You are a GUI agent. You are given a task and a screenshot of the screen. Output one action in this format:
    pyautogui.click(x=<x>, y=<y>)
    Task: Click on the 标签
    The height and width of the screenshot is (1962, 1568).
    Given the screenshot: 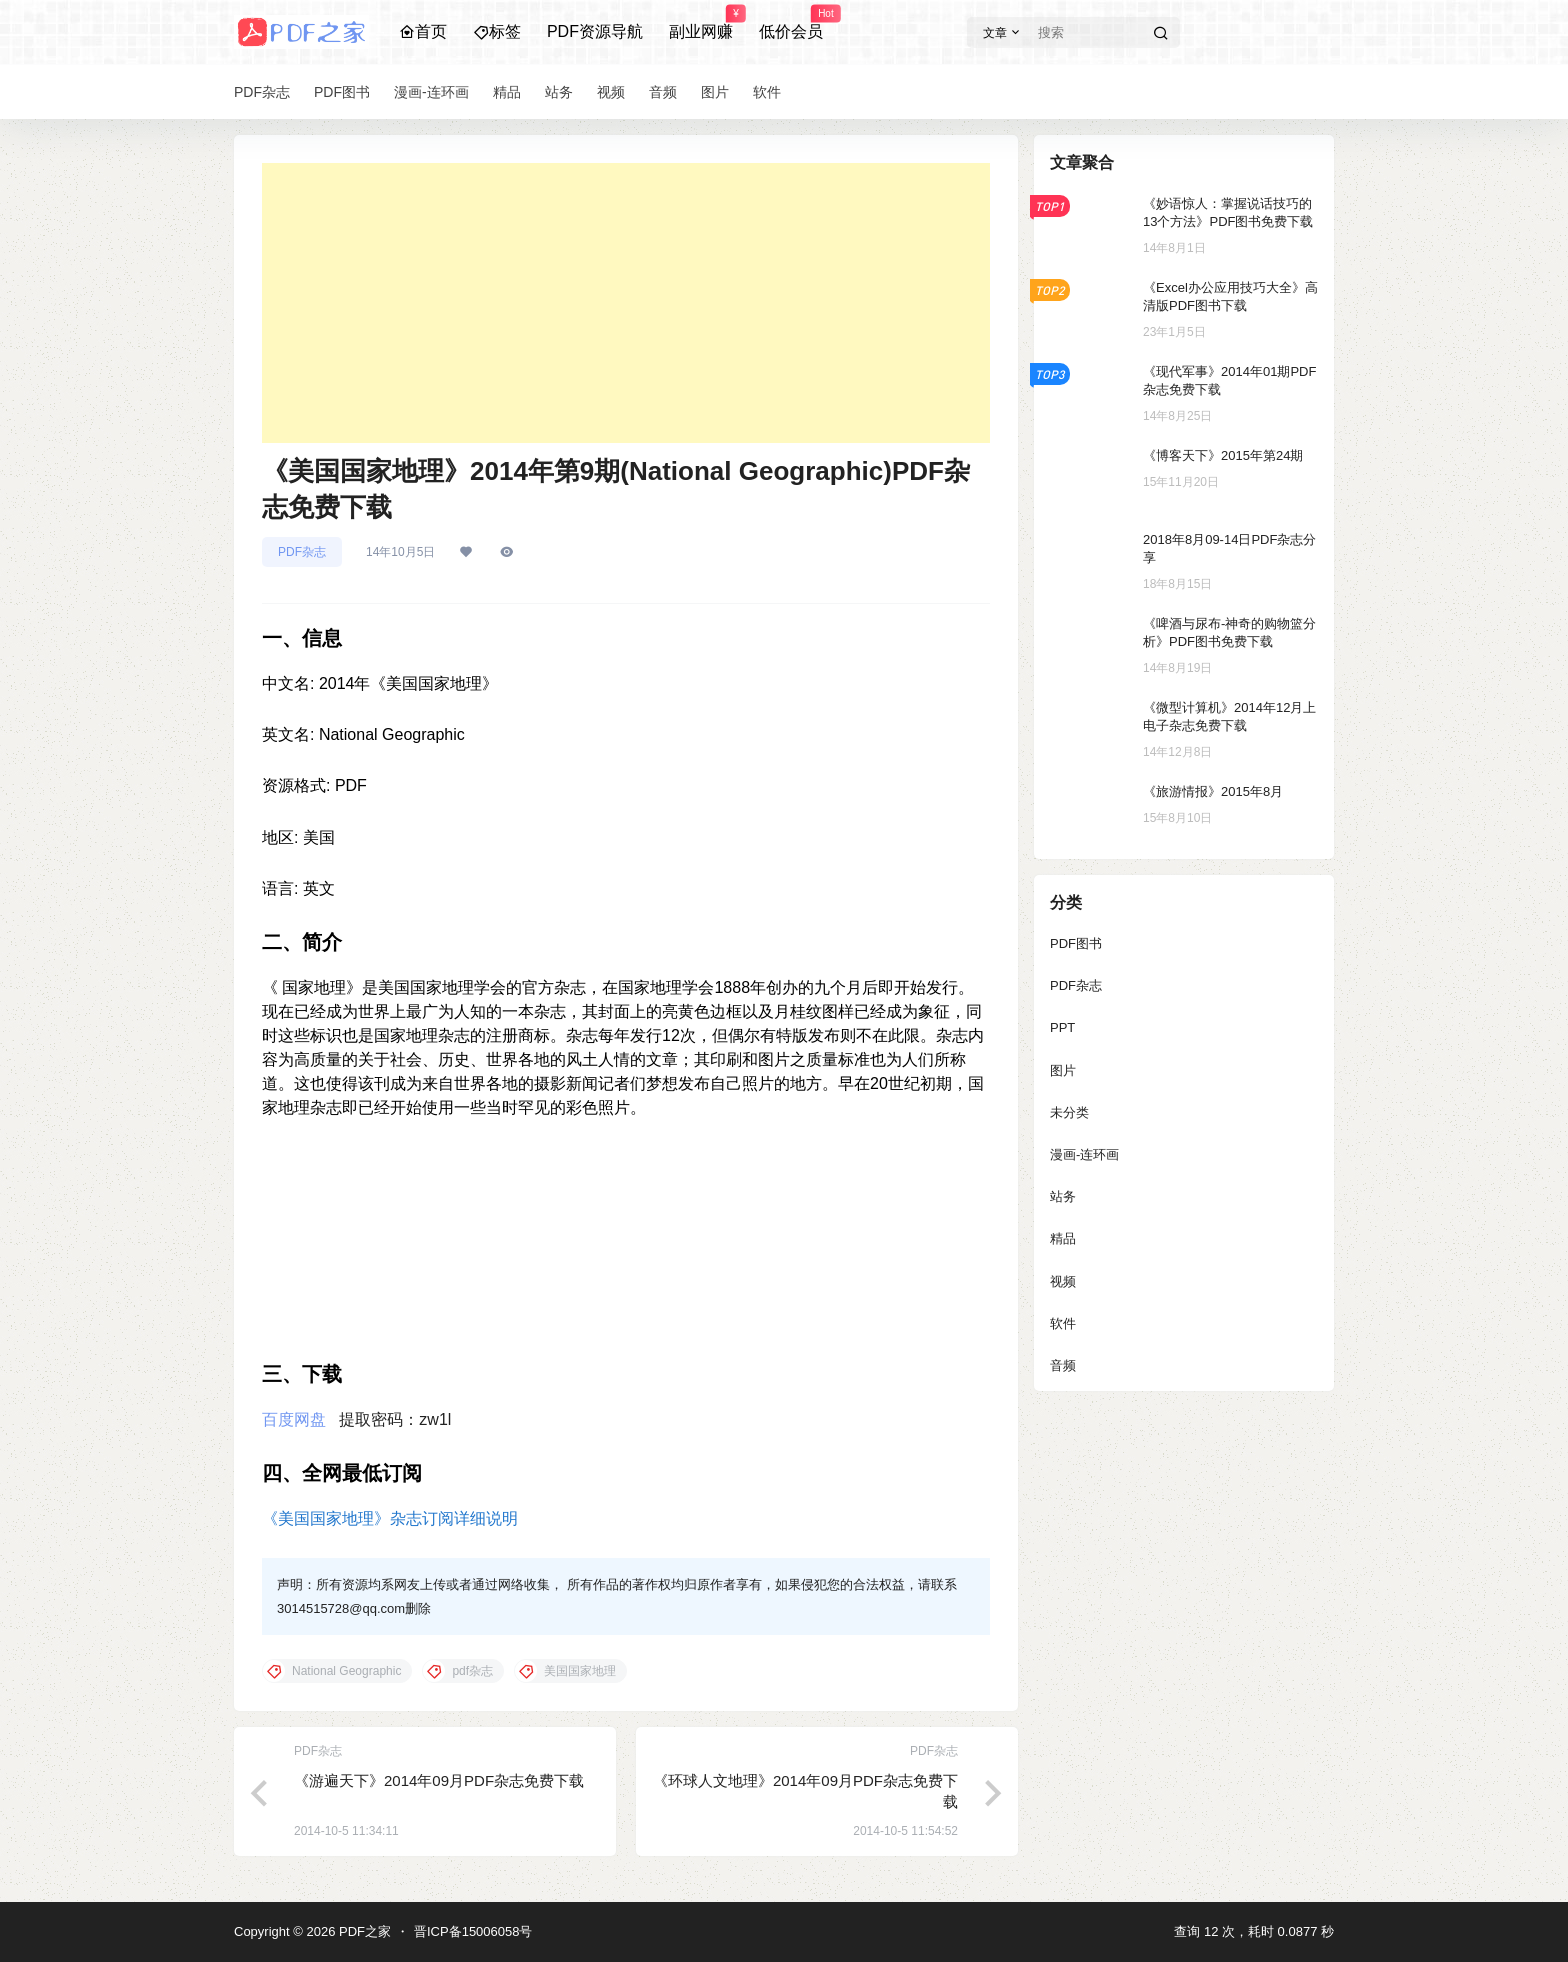 What is the action you would take?
    pyautogui.click(x=497, y=31)
    